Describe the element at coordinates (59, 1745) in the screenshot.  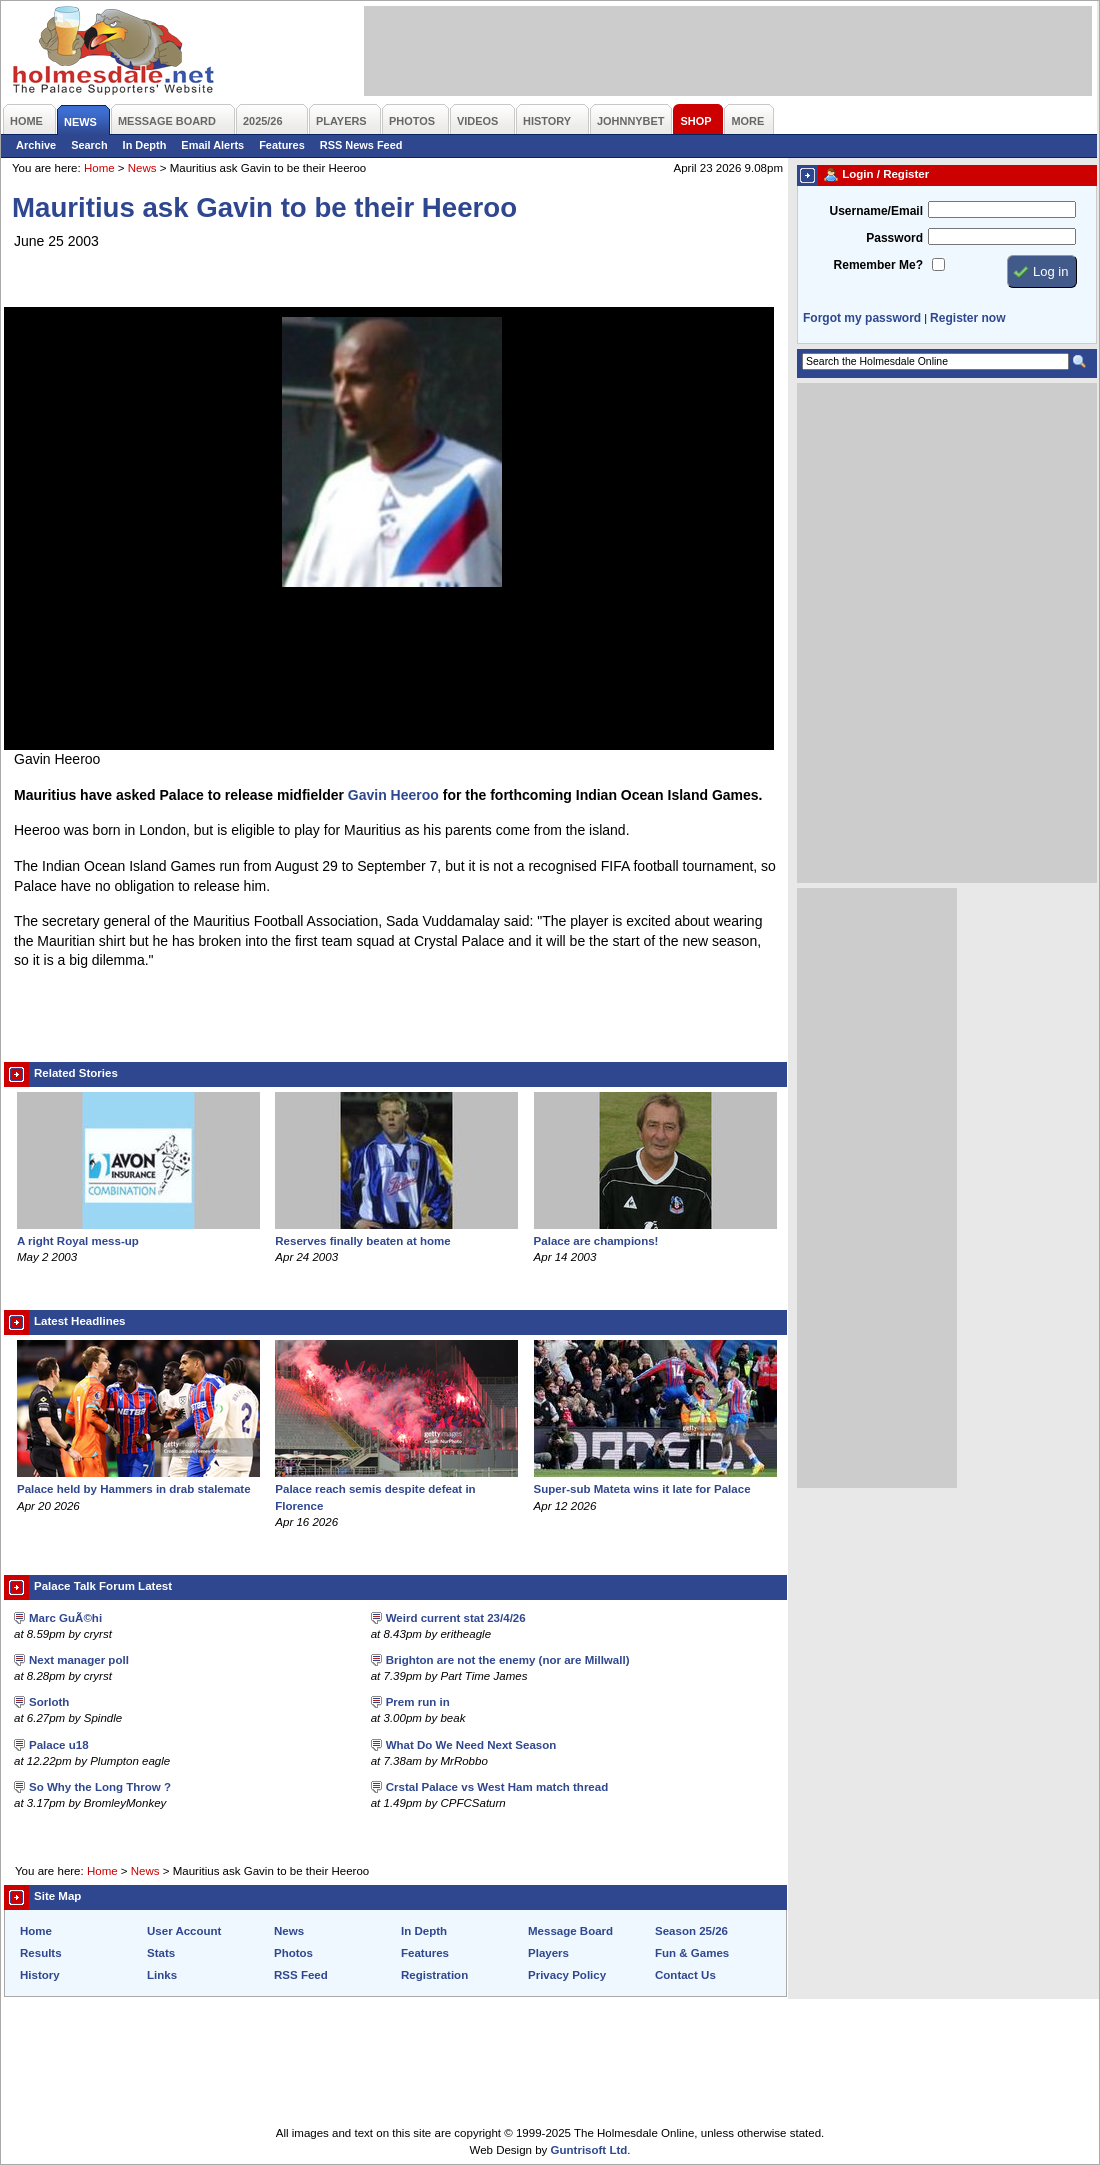
I see `Palace u18` at that location.